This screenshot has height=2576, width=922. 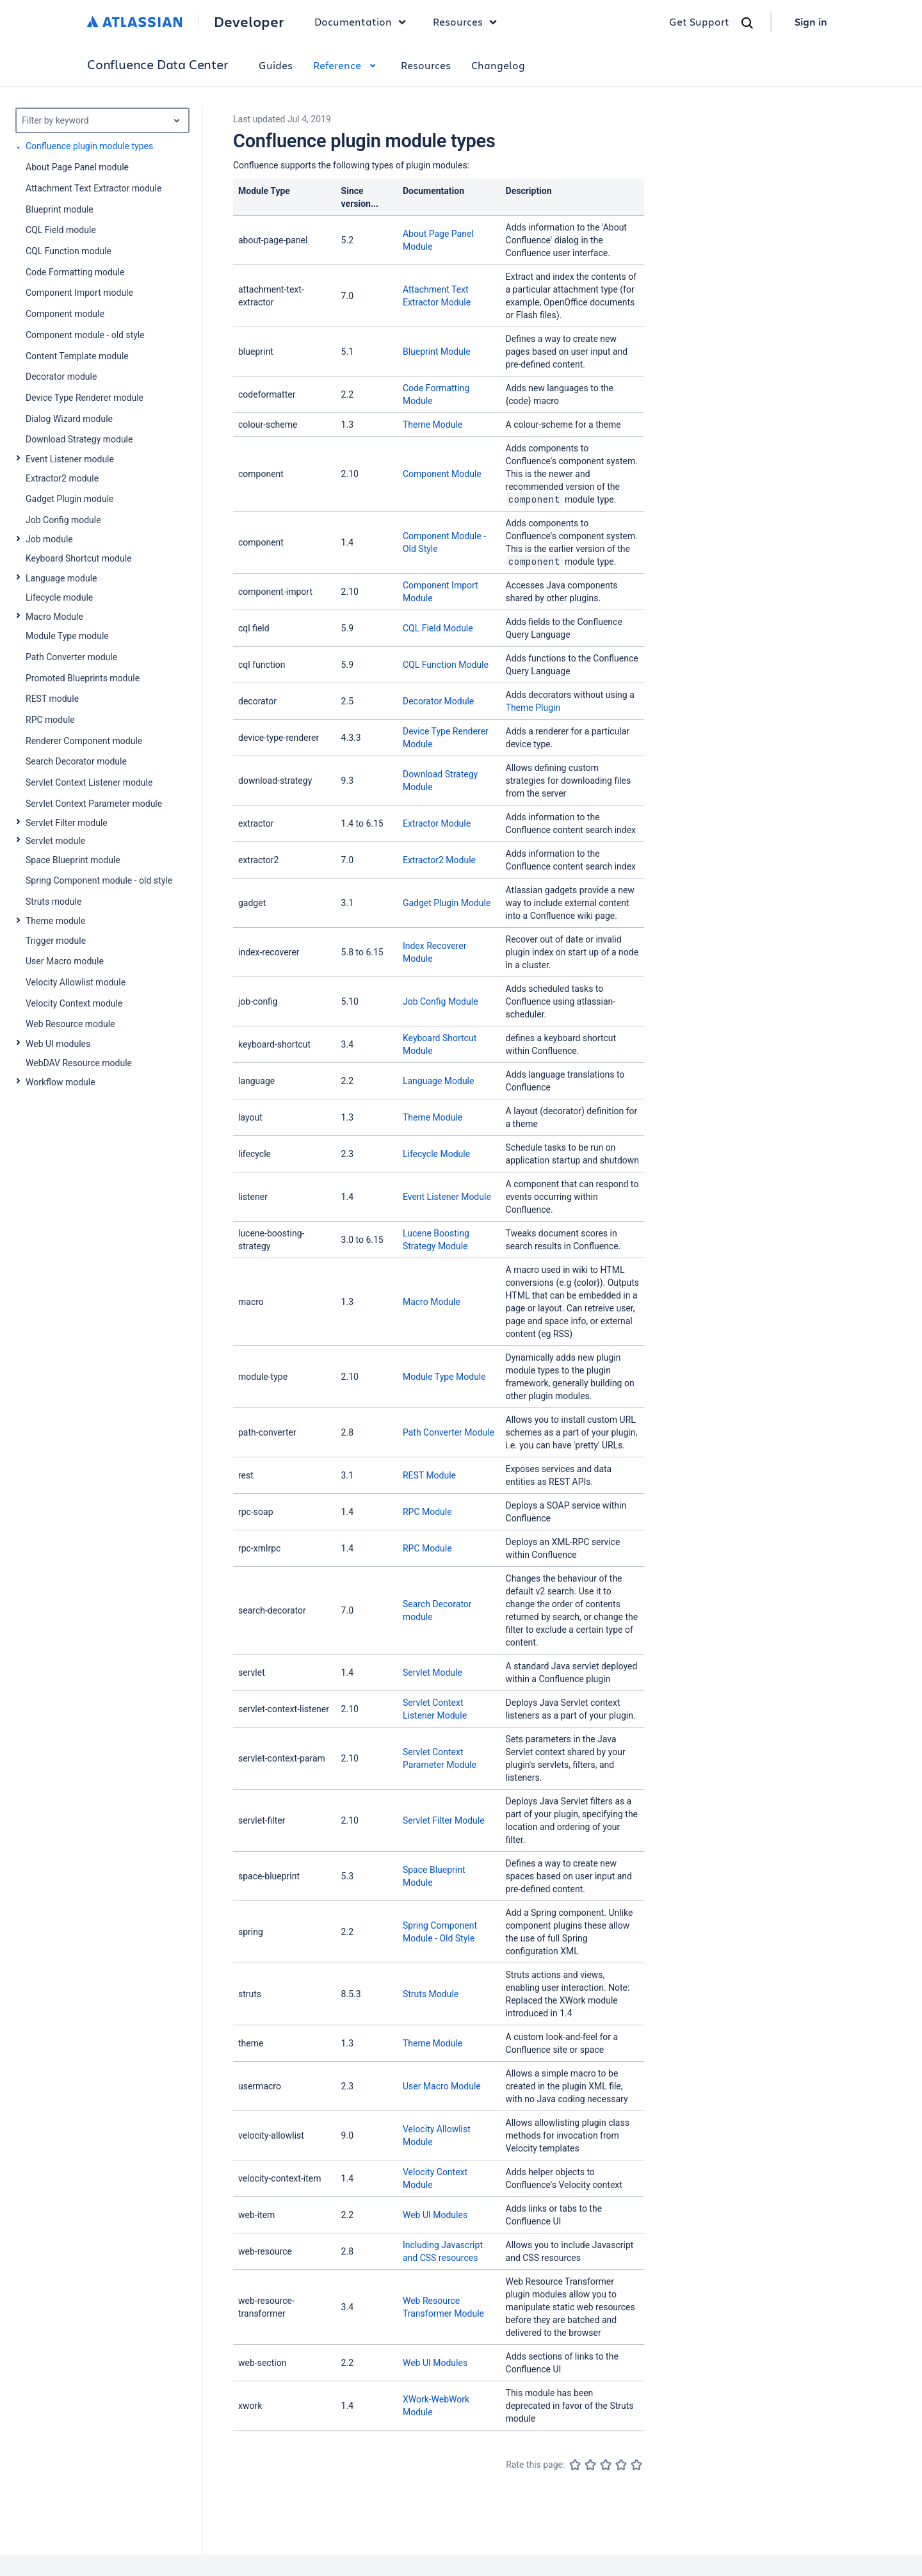 I want to click on Event Listener Module, so click(x=447, y=1197).